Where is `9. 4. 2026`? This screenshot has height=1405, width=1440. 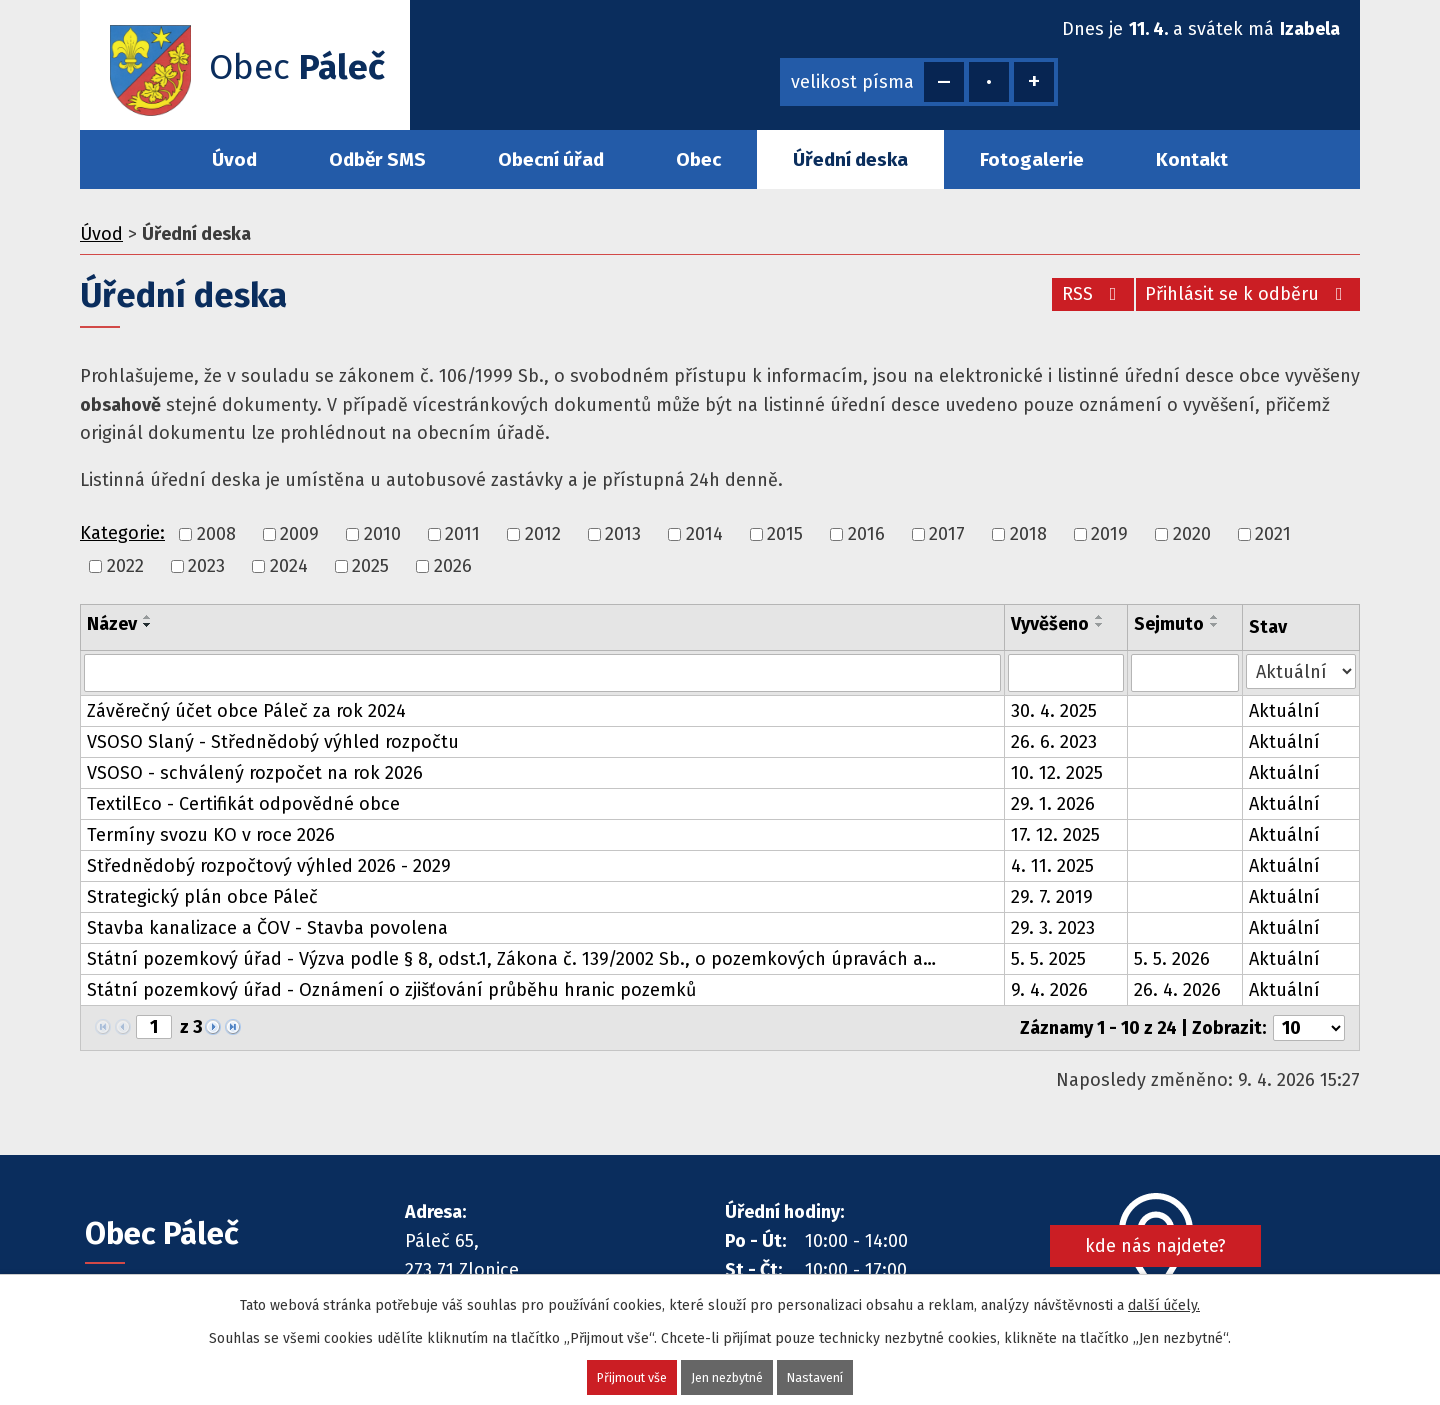
9. 4. 2026 is located at coordinates (1049, 990).